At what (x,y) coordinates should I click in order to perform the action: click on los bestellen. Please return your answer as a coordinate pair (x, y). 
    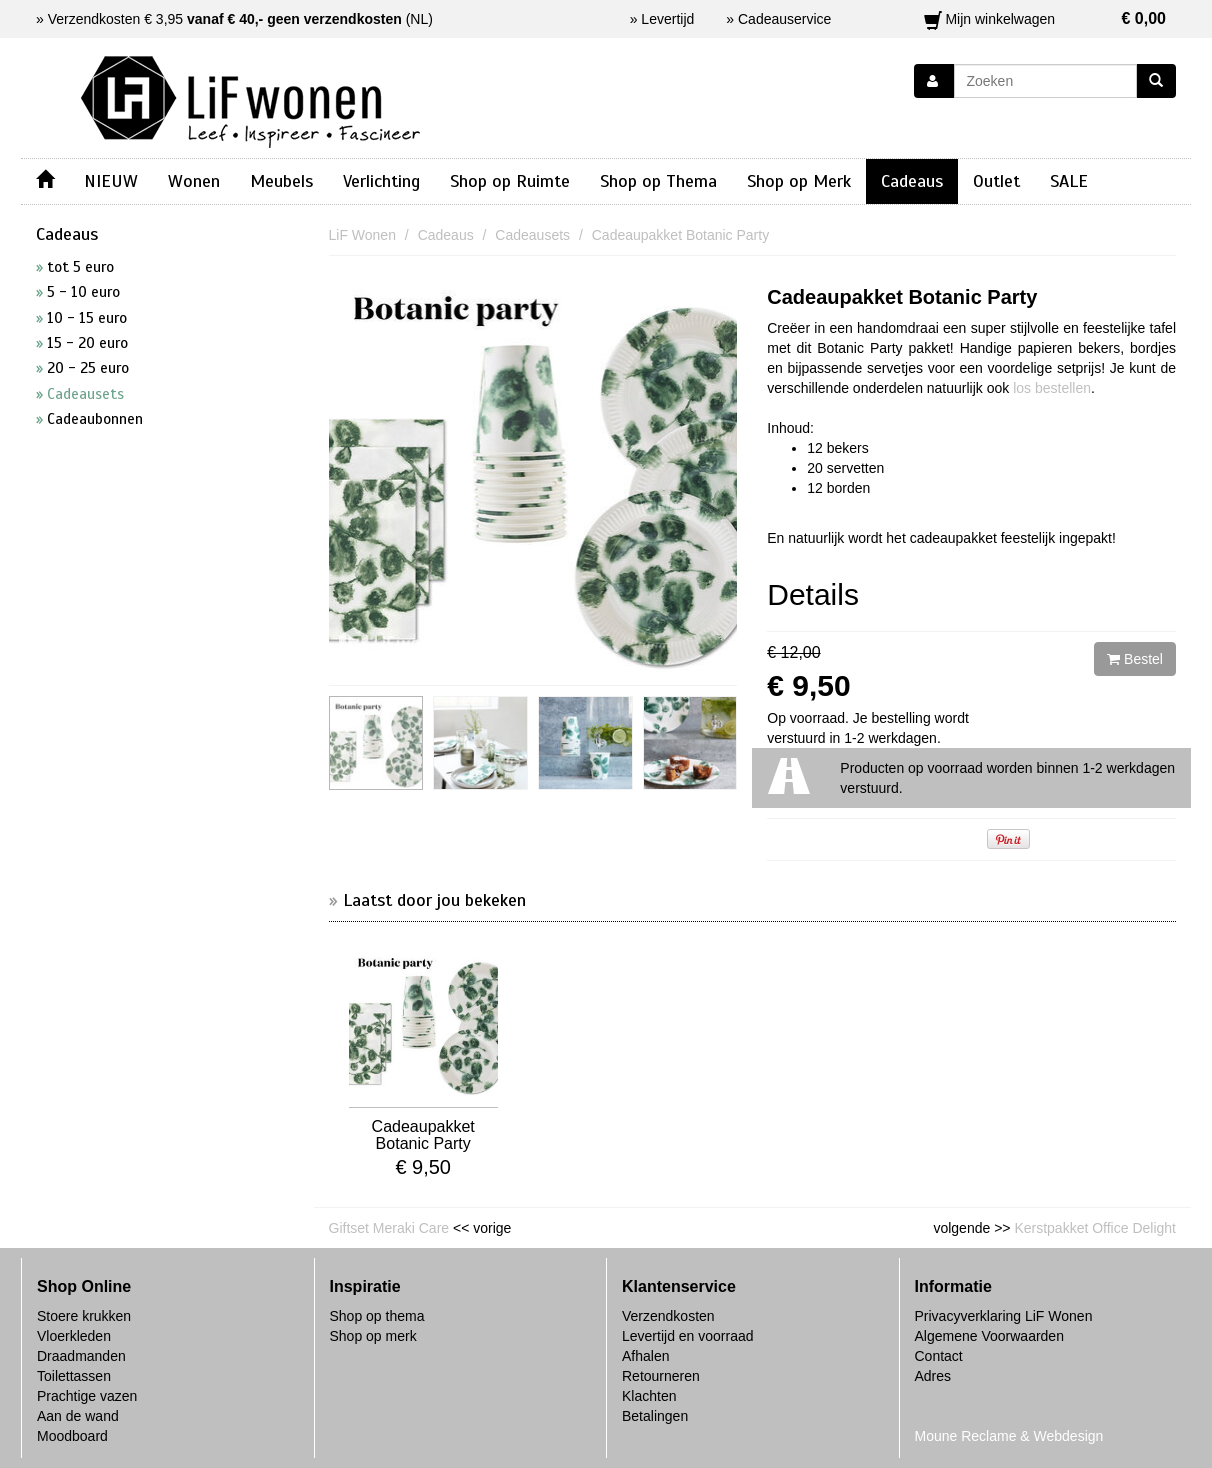
    Looking at the image, I should click on (1052, 388).